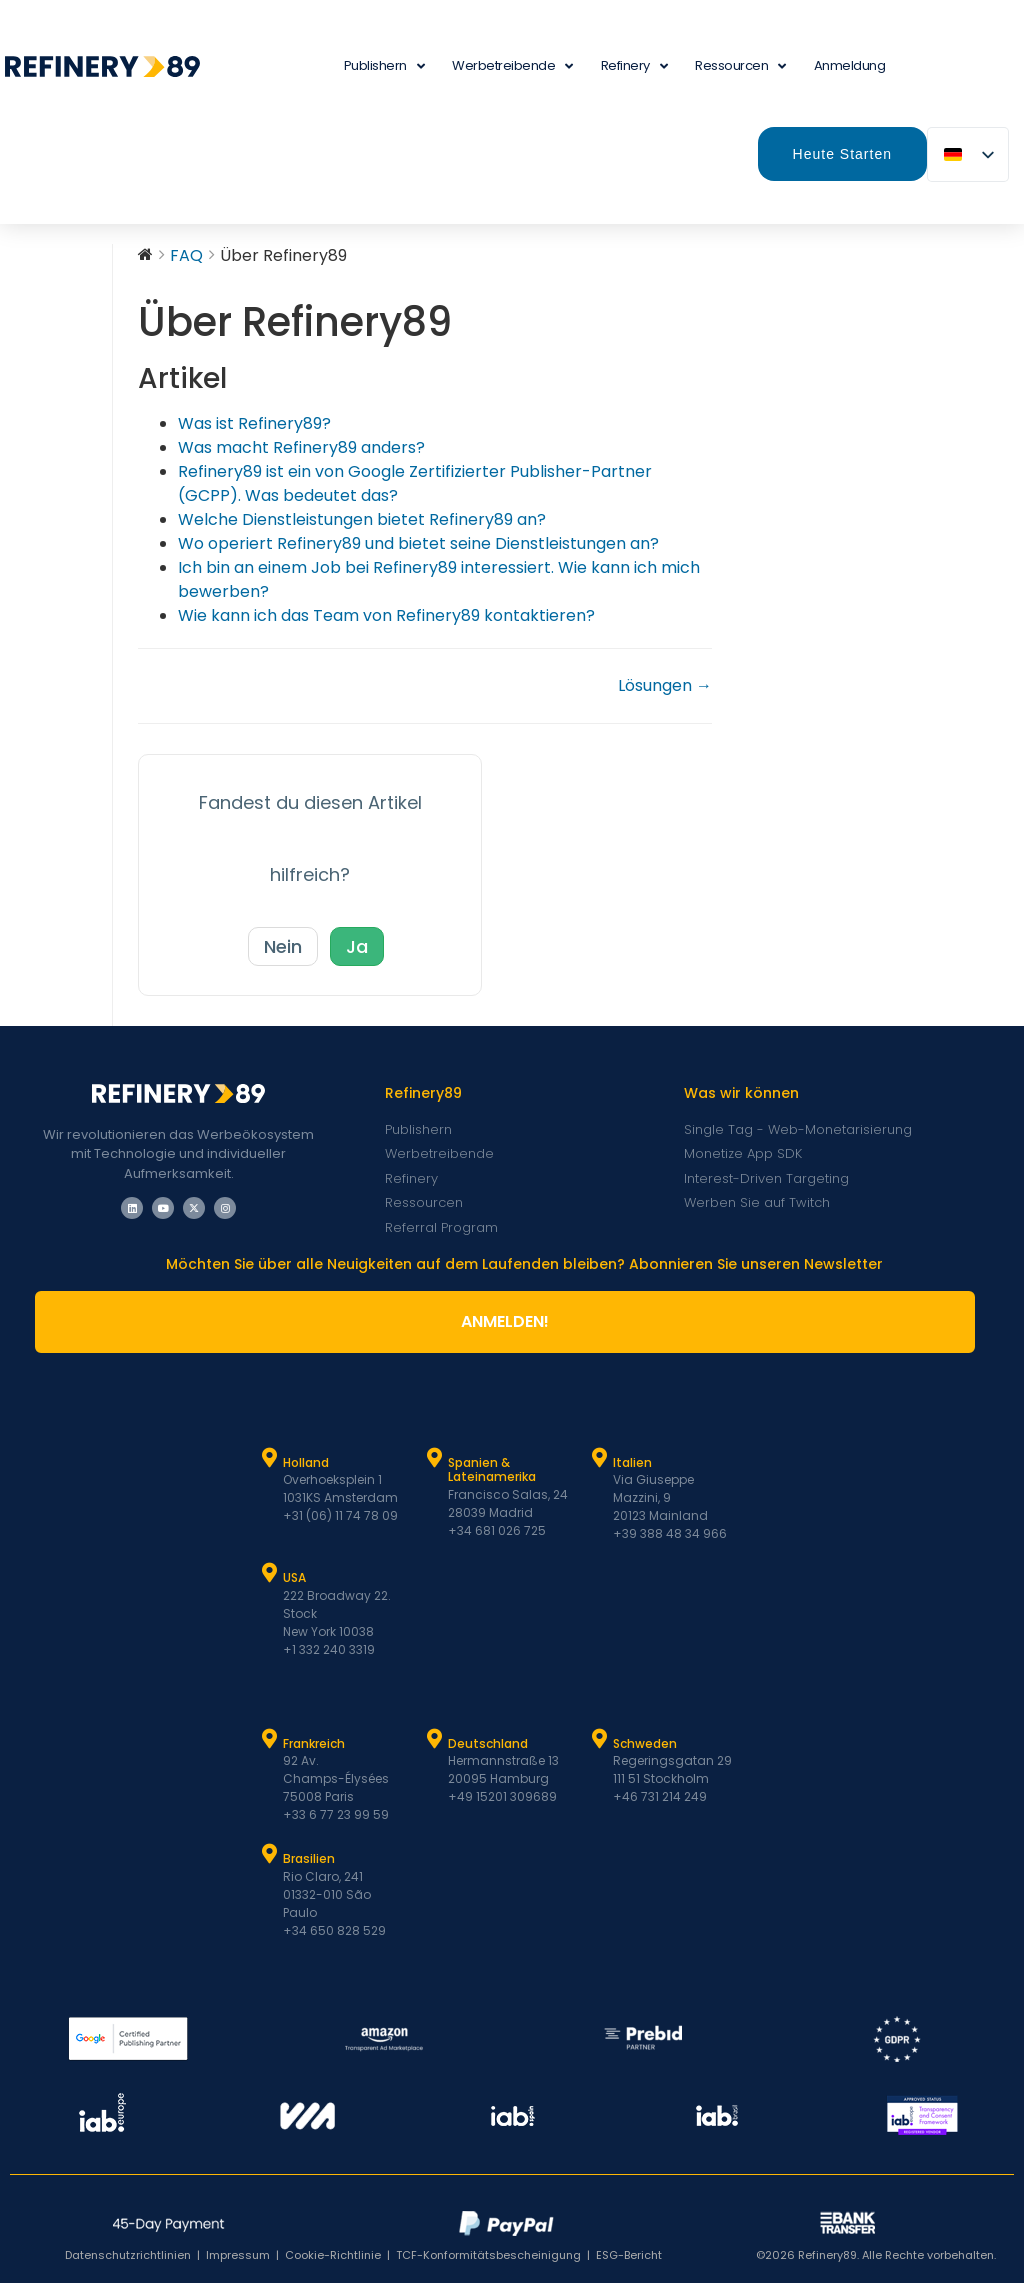 Image resolution: width=1024 pixels, height=2283 pixels. What do you see at coordinates (283, 946) in the screenshot?
I see `Nein` at bounding box center [283, 946].